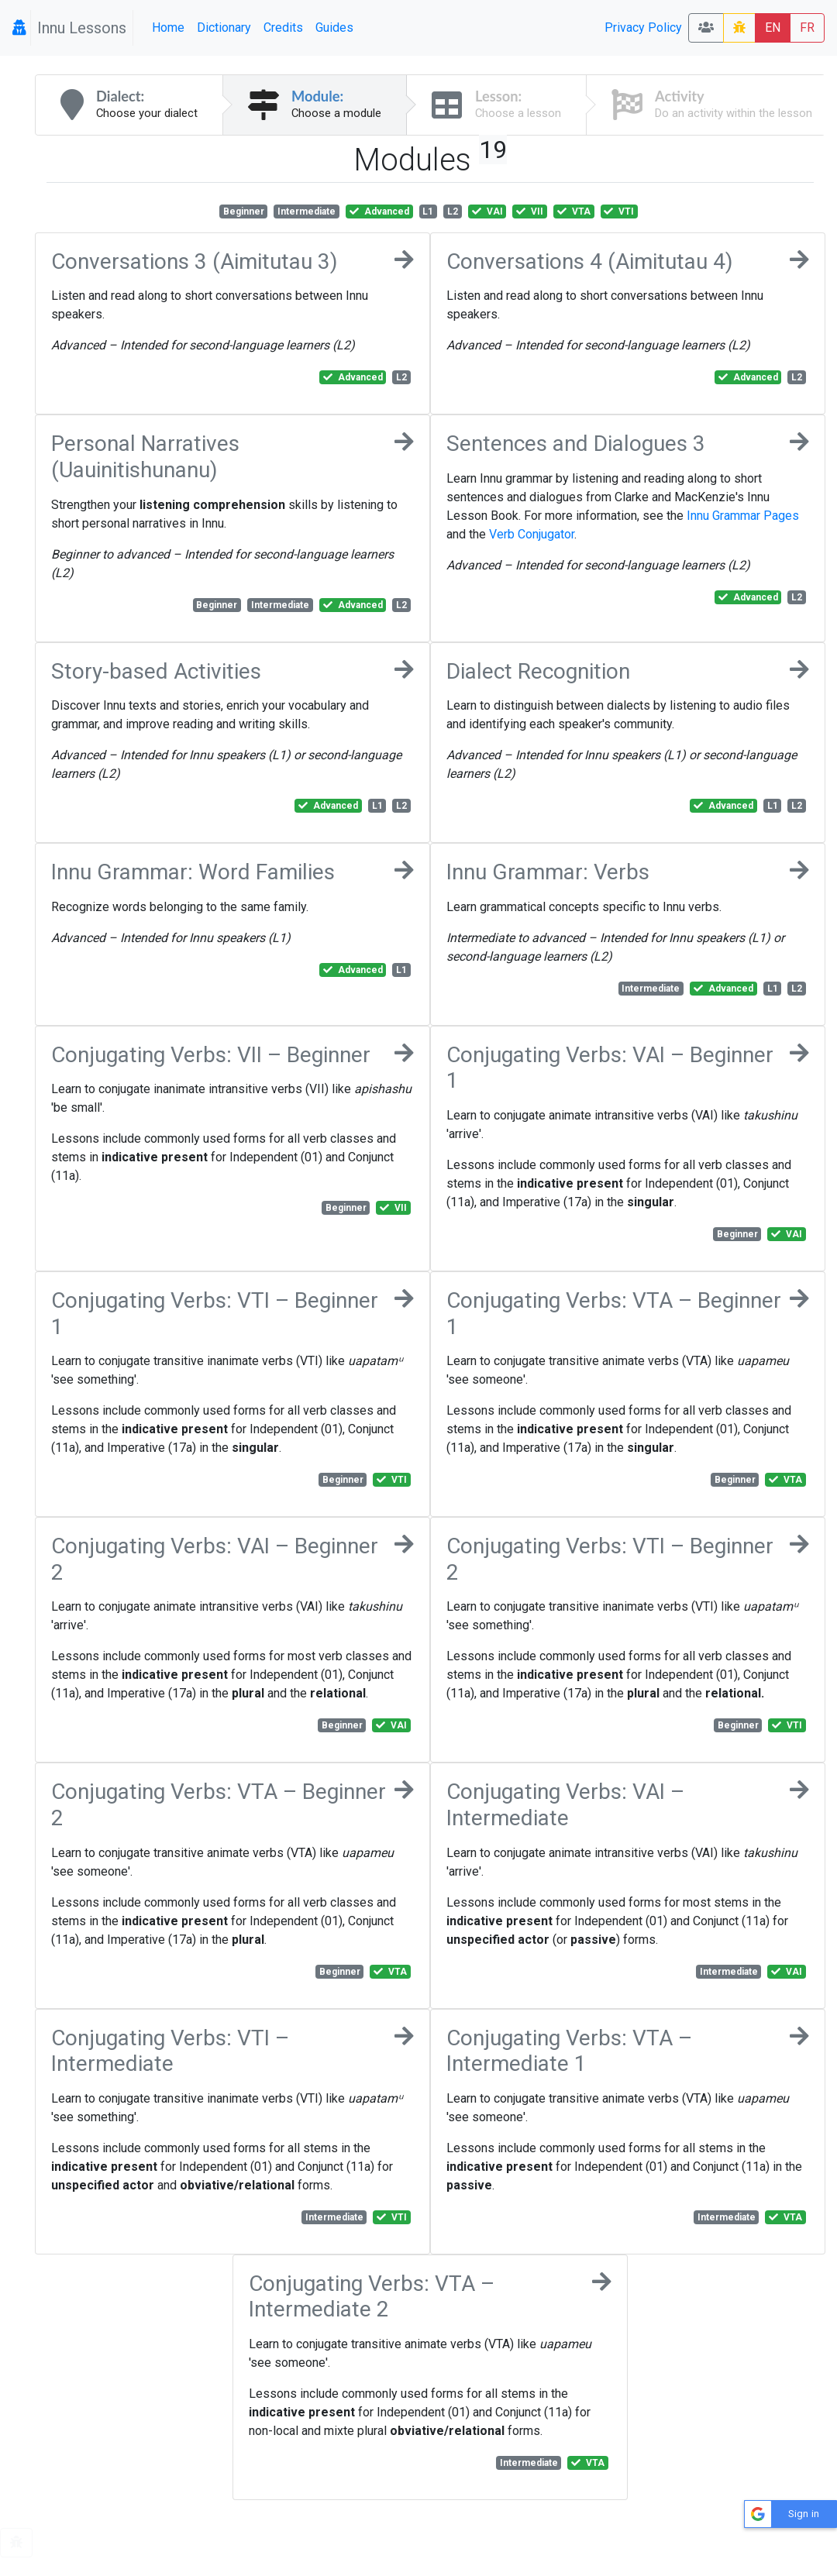  Describe the element at coordinates (531, 534) in the screenshot. I see `Verb Conjugator` at that location.